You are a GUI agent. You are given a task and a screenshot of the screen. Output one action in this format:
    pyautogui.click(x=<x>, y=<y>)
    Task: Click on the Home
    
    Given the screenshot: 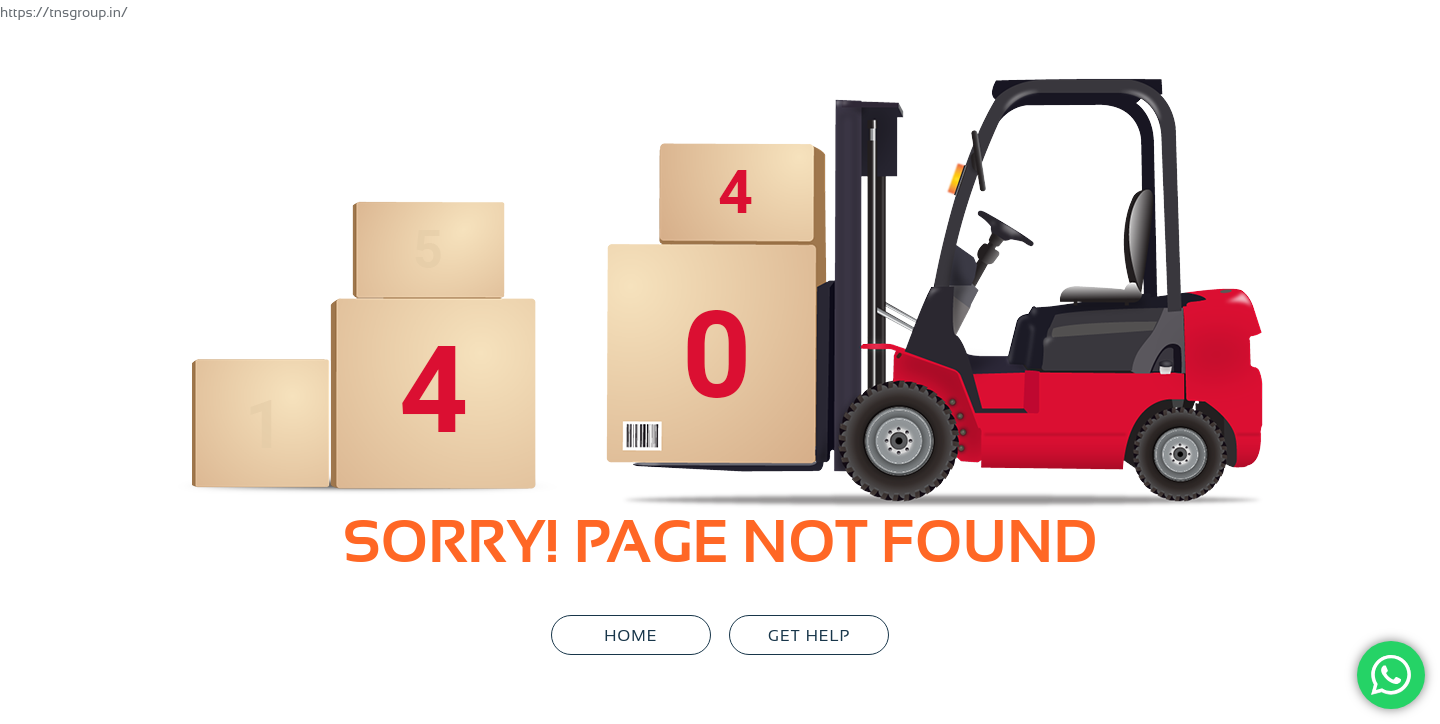 What is the action you would take?
    pyautogui.click(x=630, y=635)
    